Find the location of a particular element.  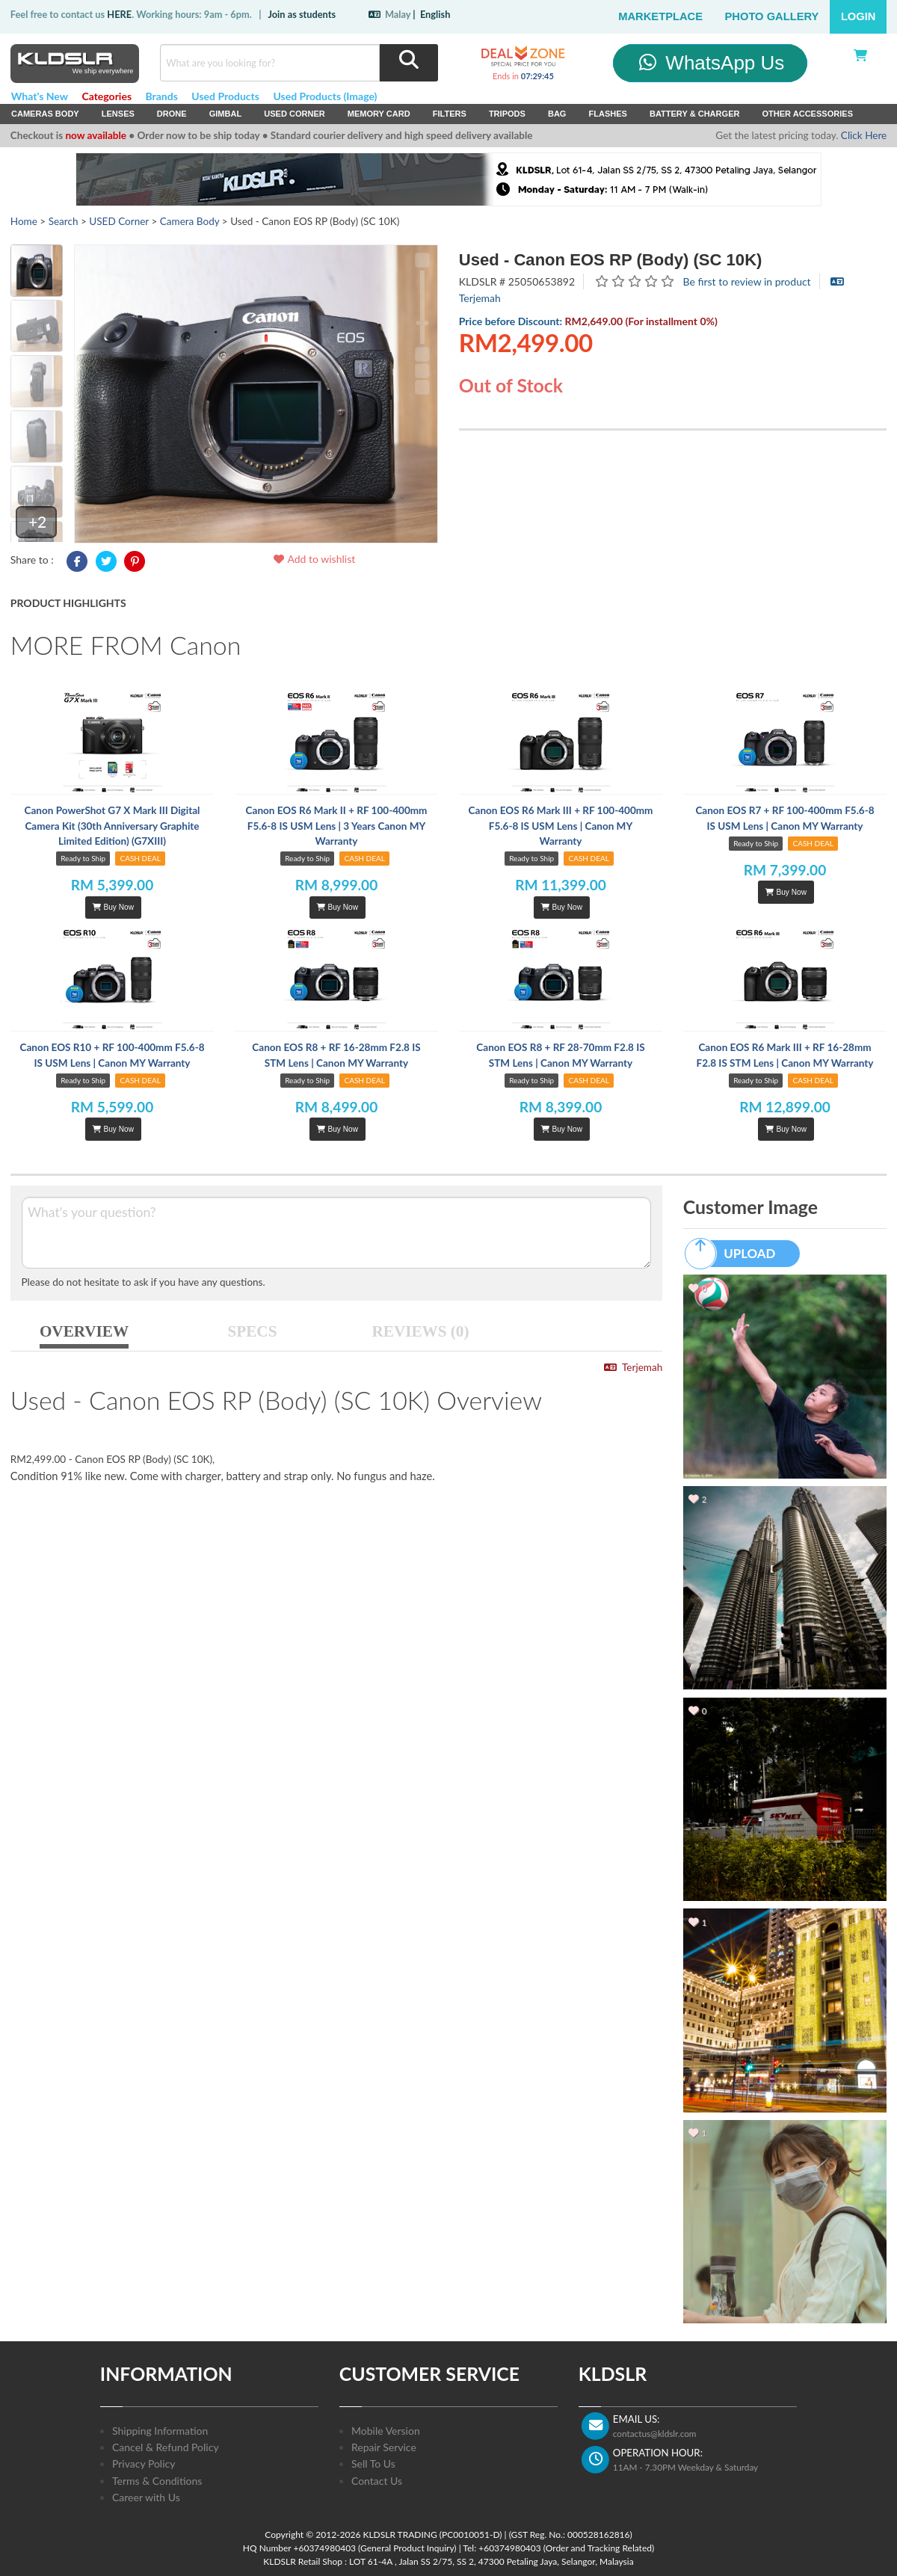

Used Products (Image) is located at coordinates (325, 96).